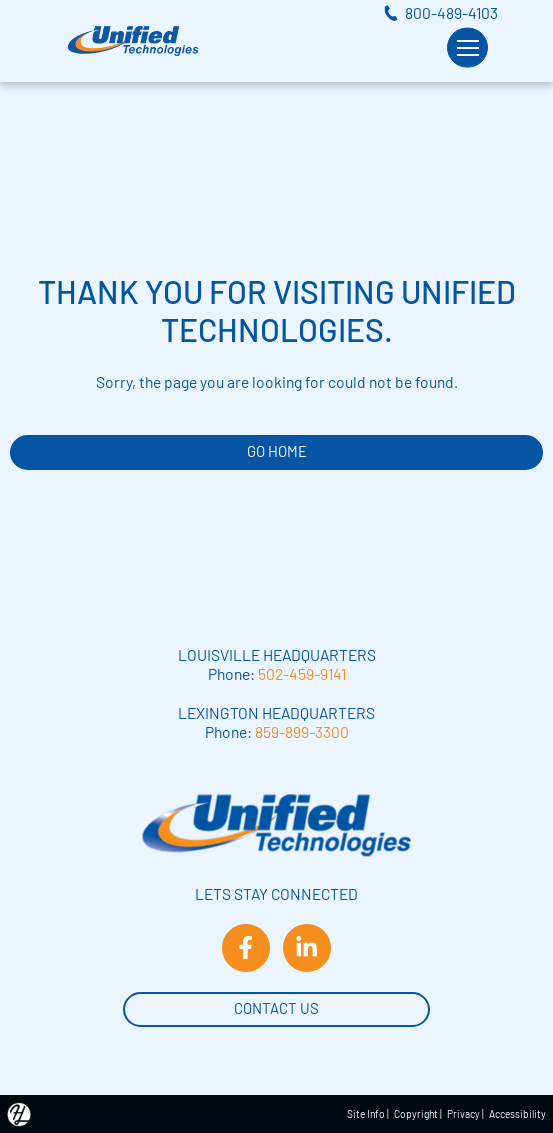  I want to click on Privacy, so click(463, 1114).